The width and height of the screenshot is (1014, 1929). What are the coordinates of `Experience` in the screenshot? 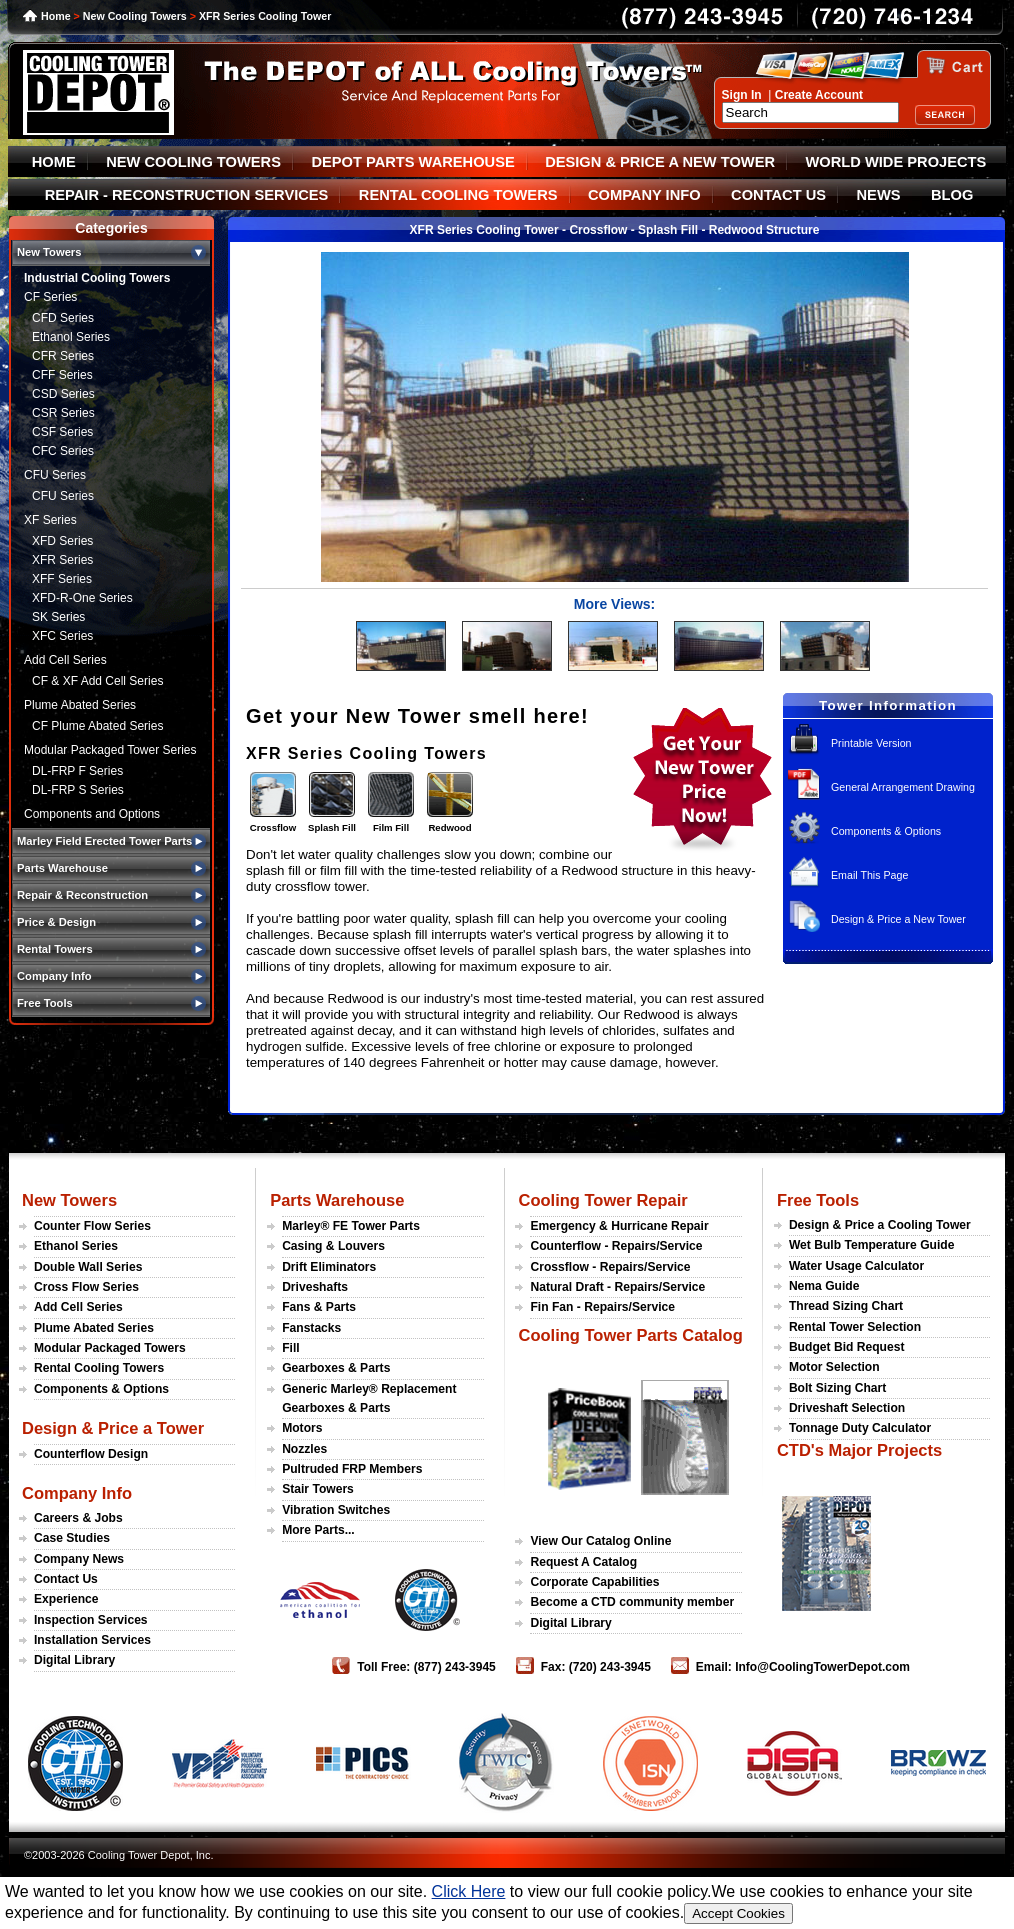 It's located at (66, 1599).